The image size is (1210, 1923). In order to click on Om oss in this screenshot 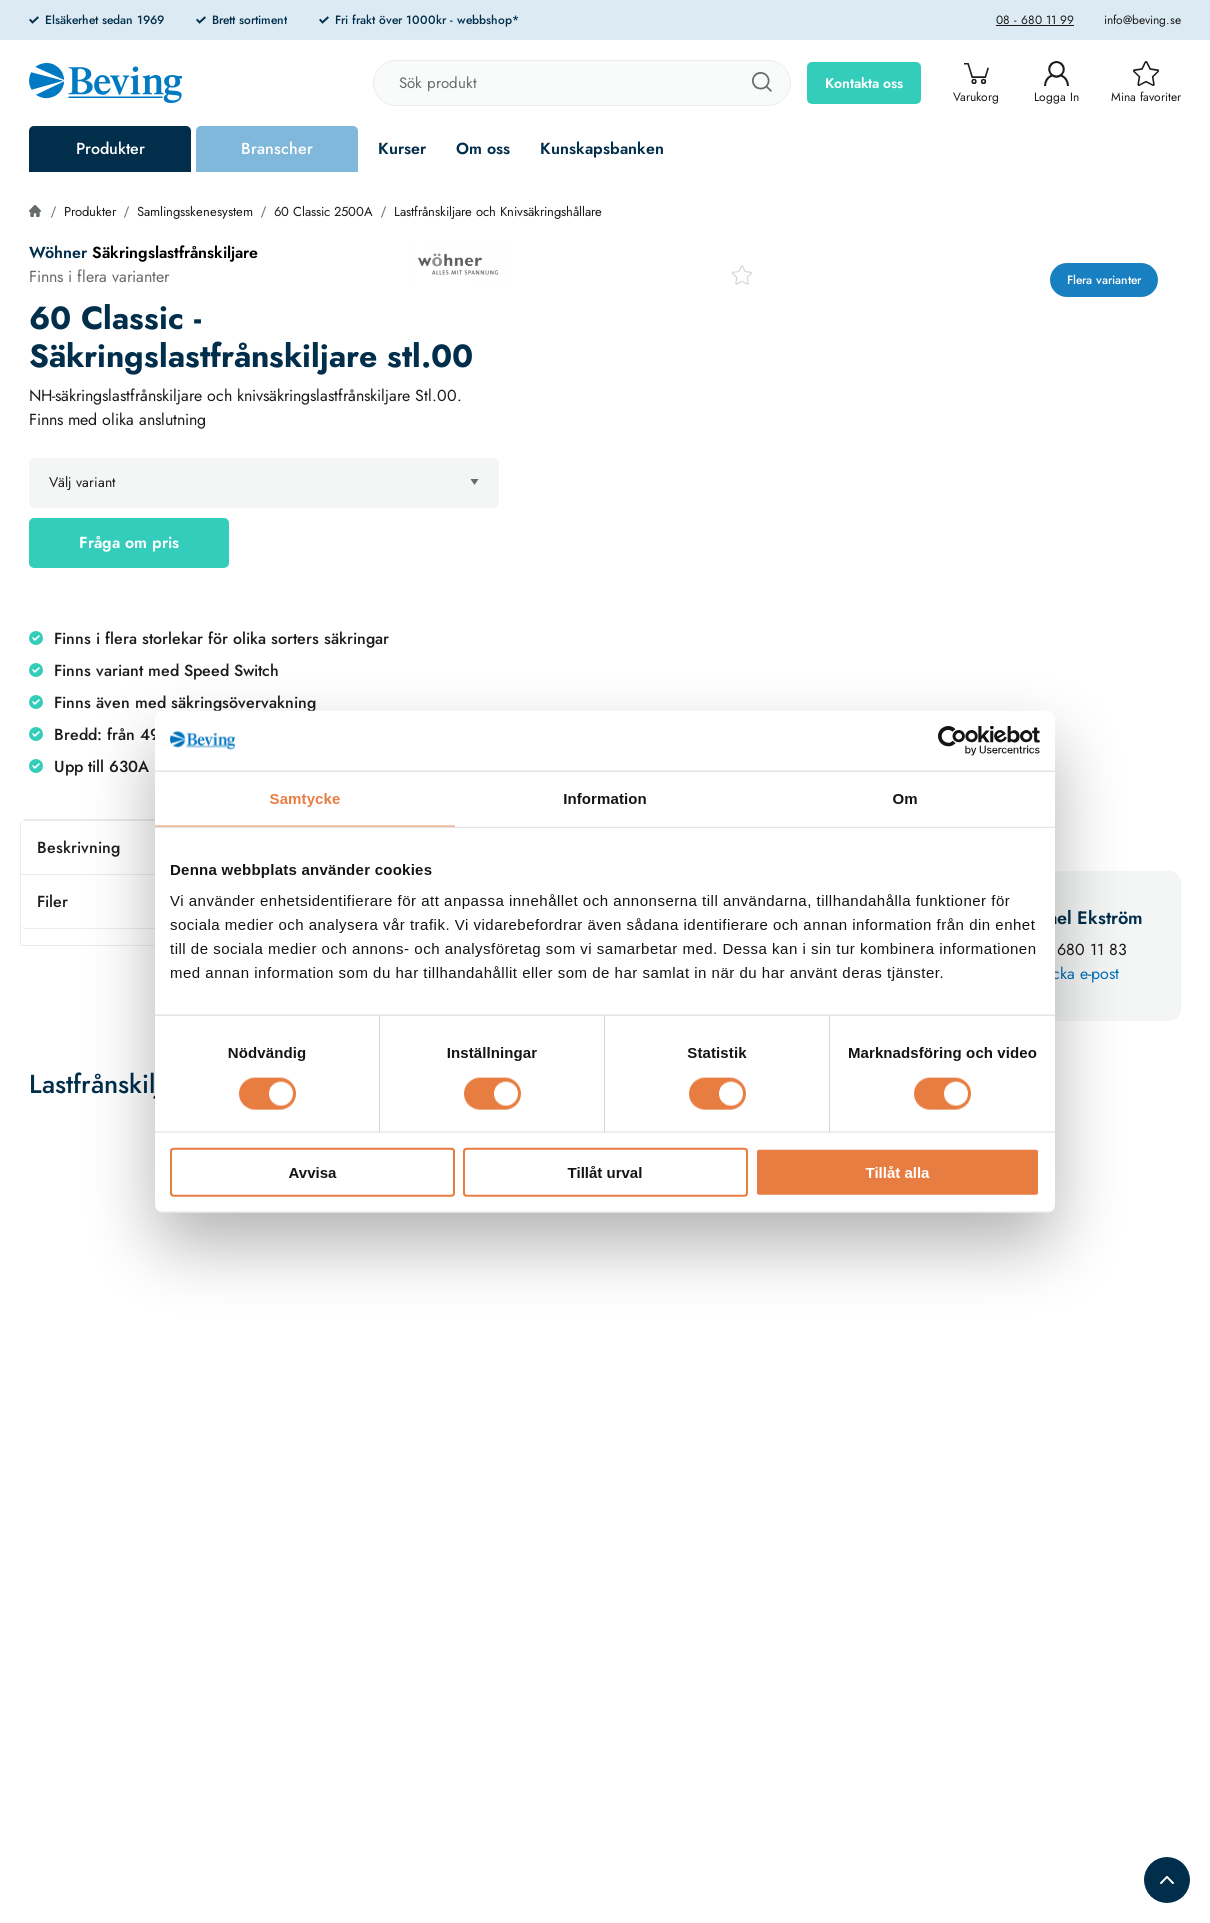, I will do `click(483, 148)`.